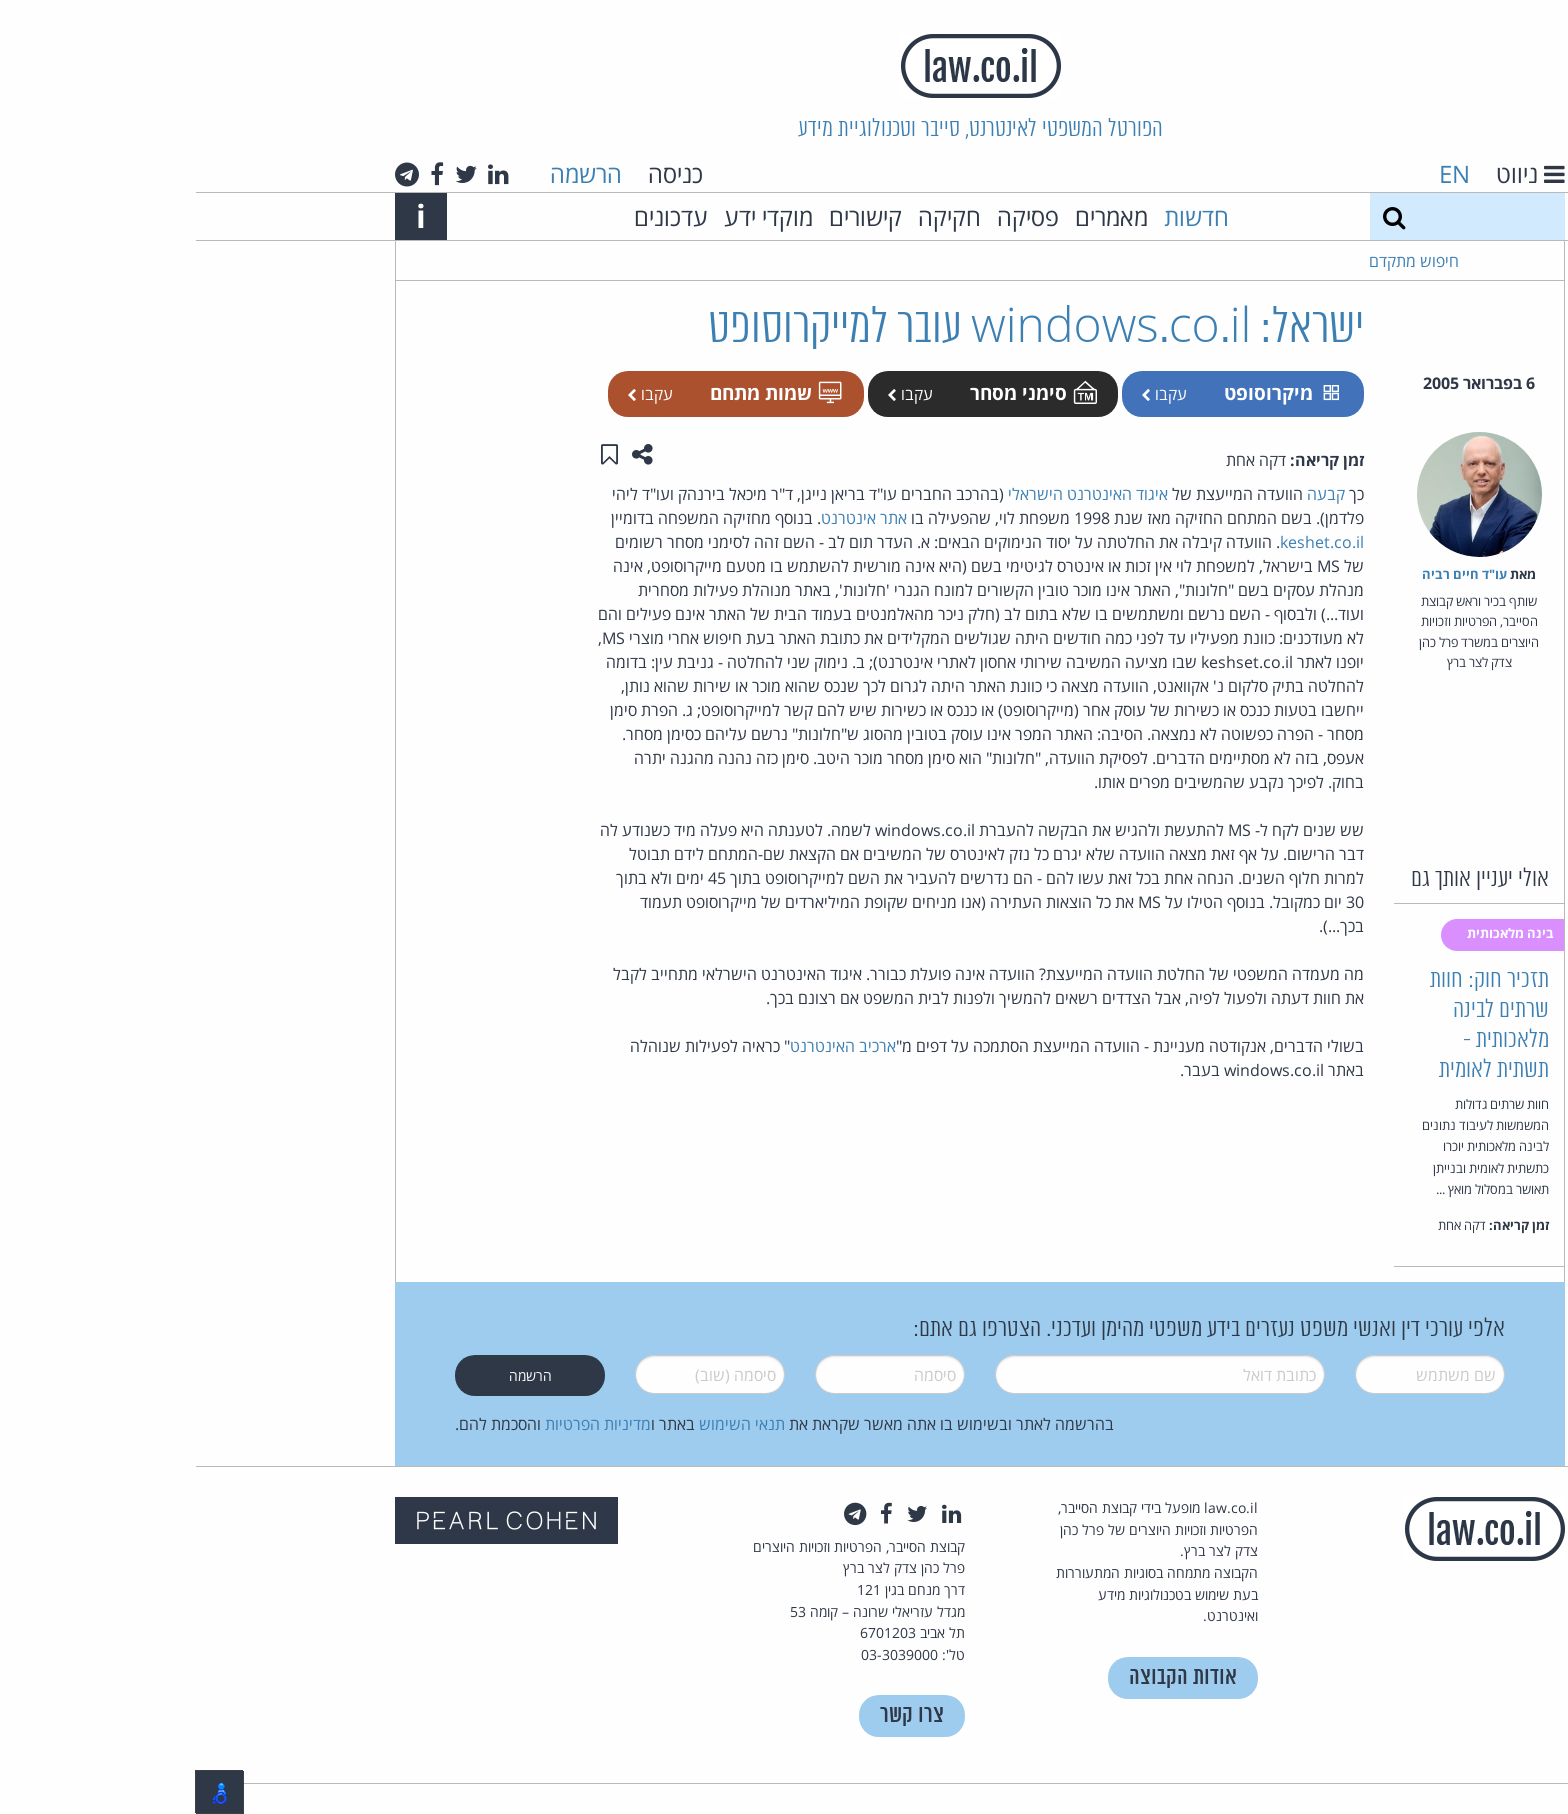 The width and height of the screenshot is (1568, 1814). I want to click on אודות הקבוצה, so click(987, 1677).